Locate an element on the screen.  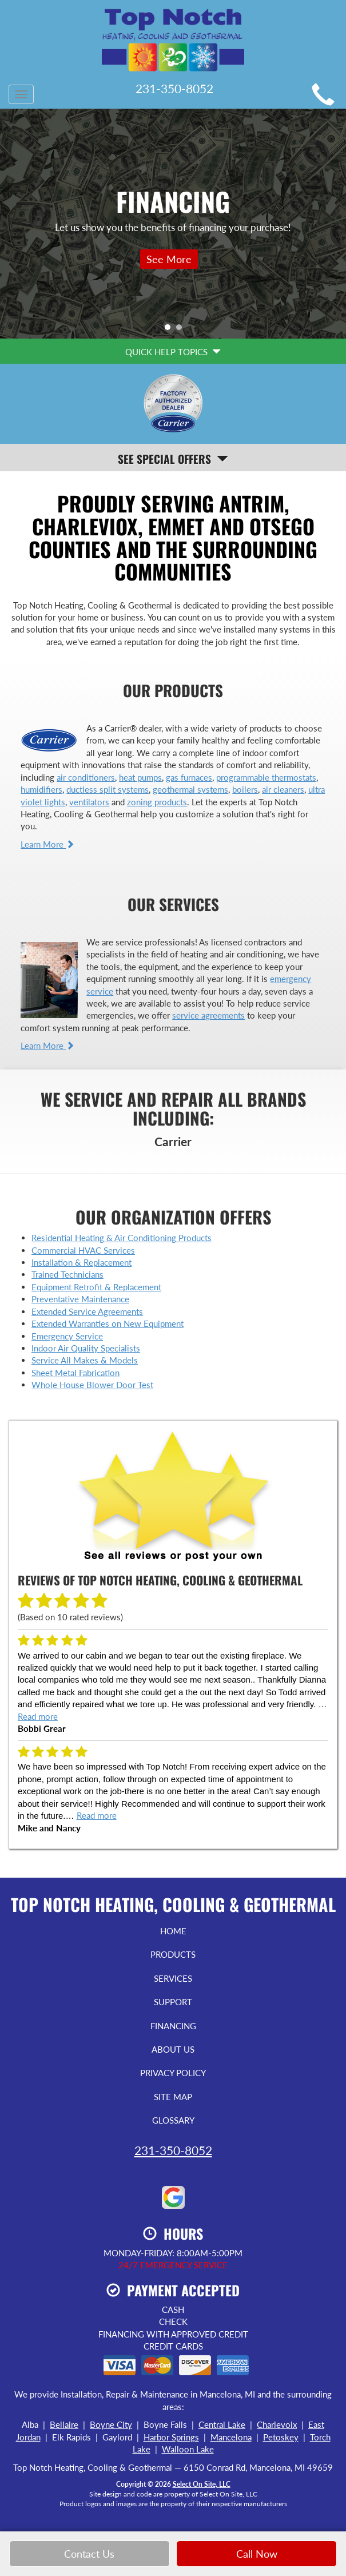
Installation & Replacement is located at coordinates (81, 1262).